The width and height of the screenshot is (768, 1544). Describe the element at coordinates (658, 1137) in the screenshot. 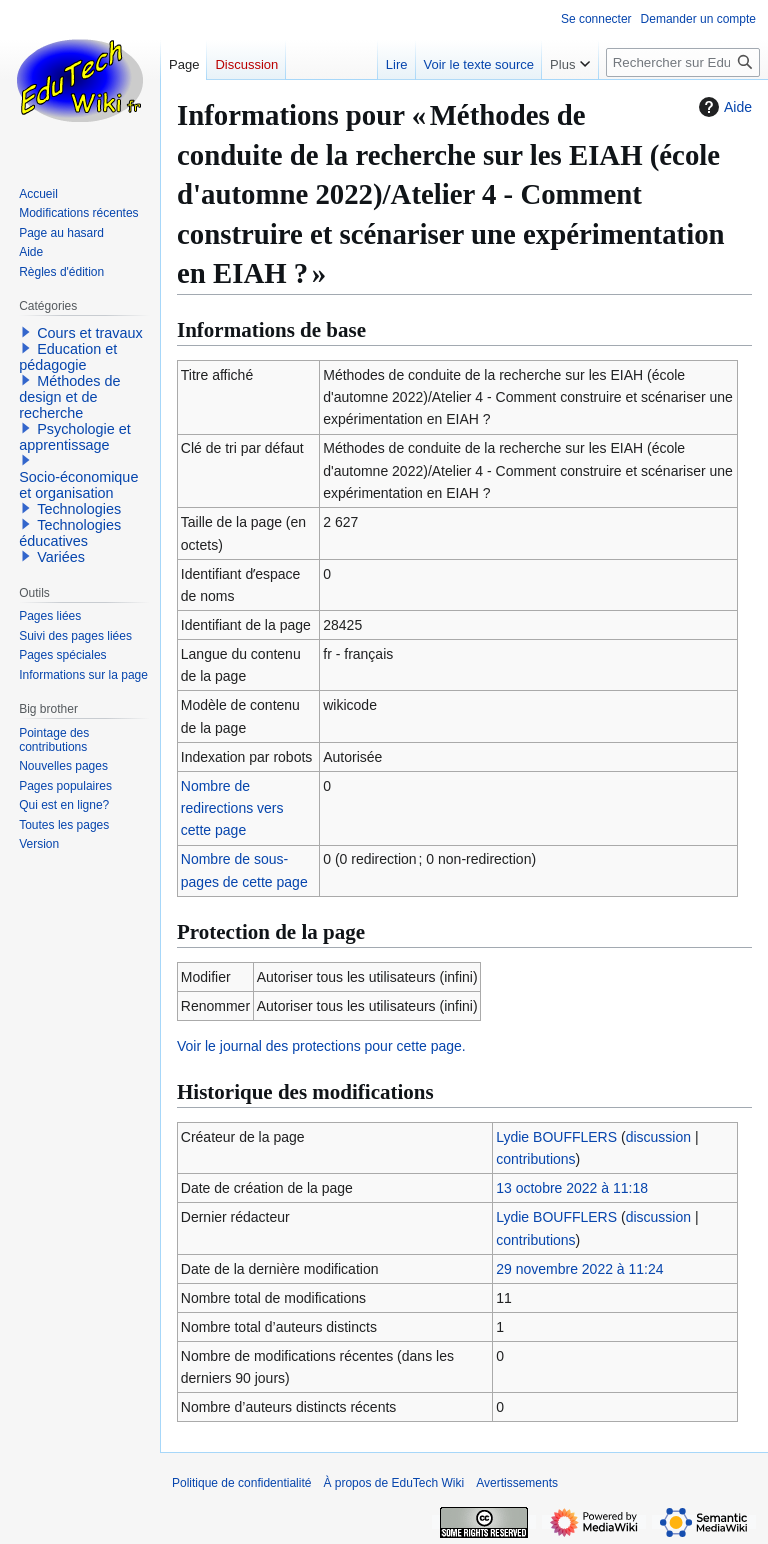

I see `discussion` at that location.